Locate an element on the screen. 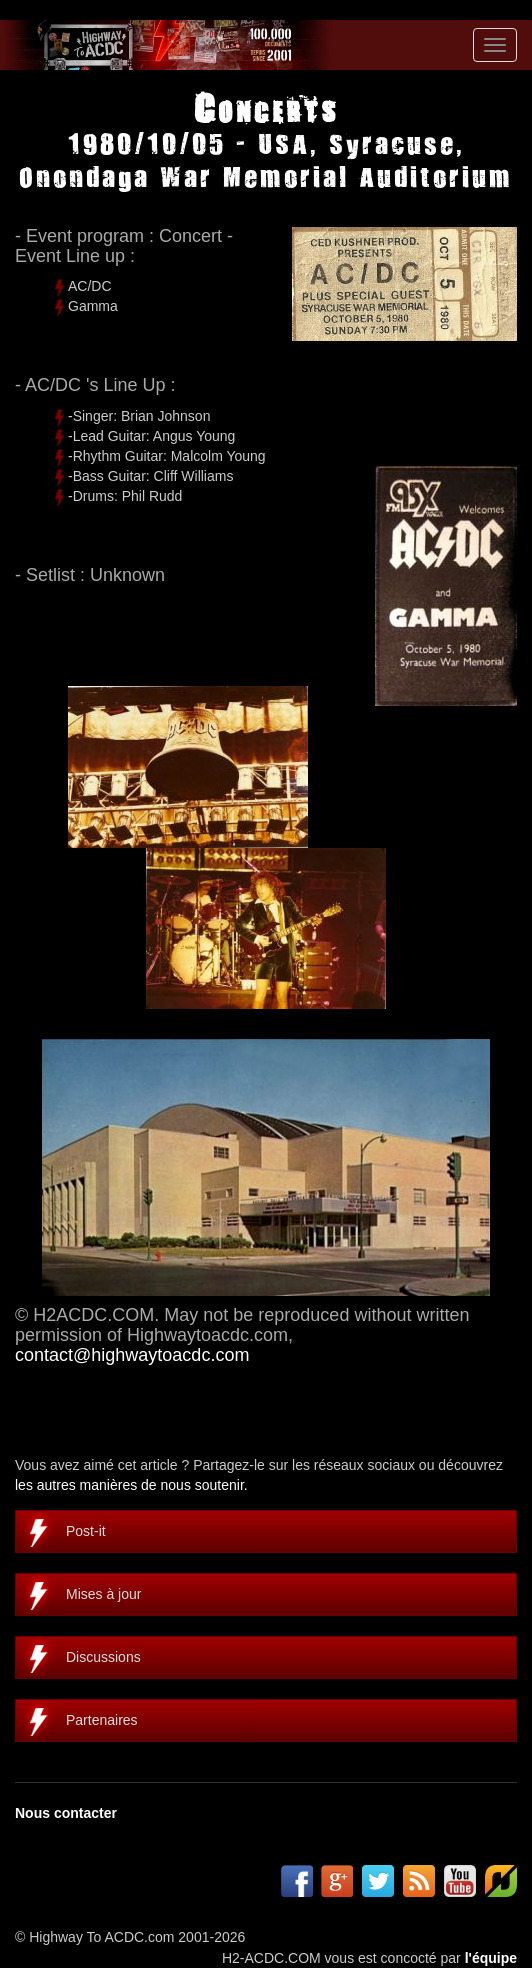 This screenshot has height=1968, width=532. Nous contacter is located at coordinates (66, 1813).